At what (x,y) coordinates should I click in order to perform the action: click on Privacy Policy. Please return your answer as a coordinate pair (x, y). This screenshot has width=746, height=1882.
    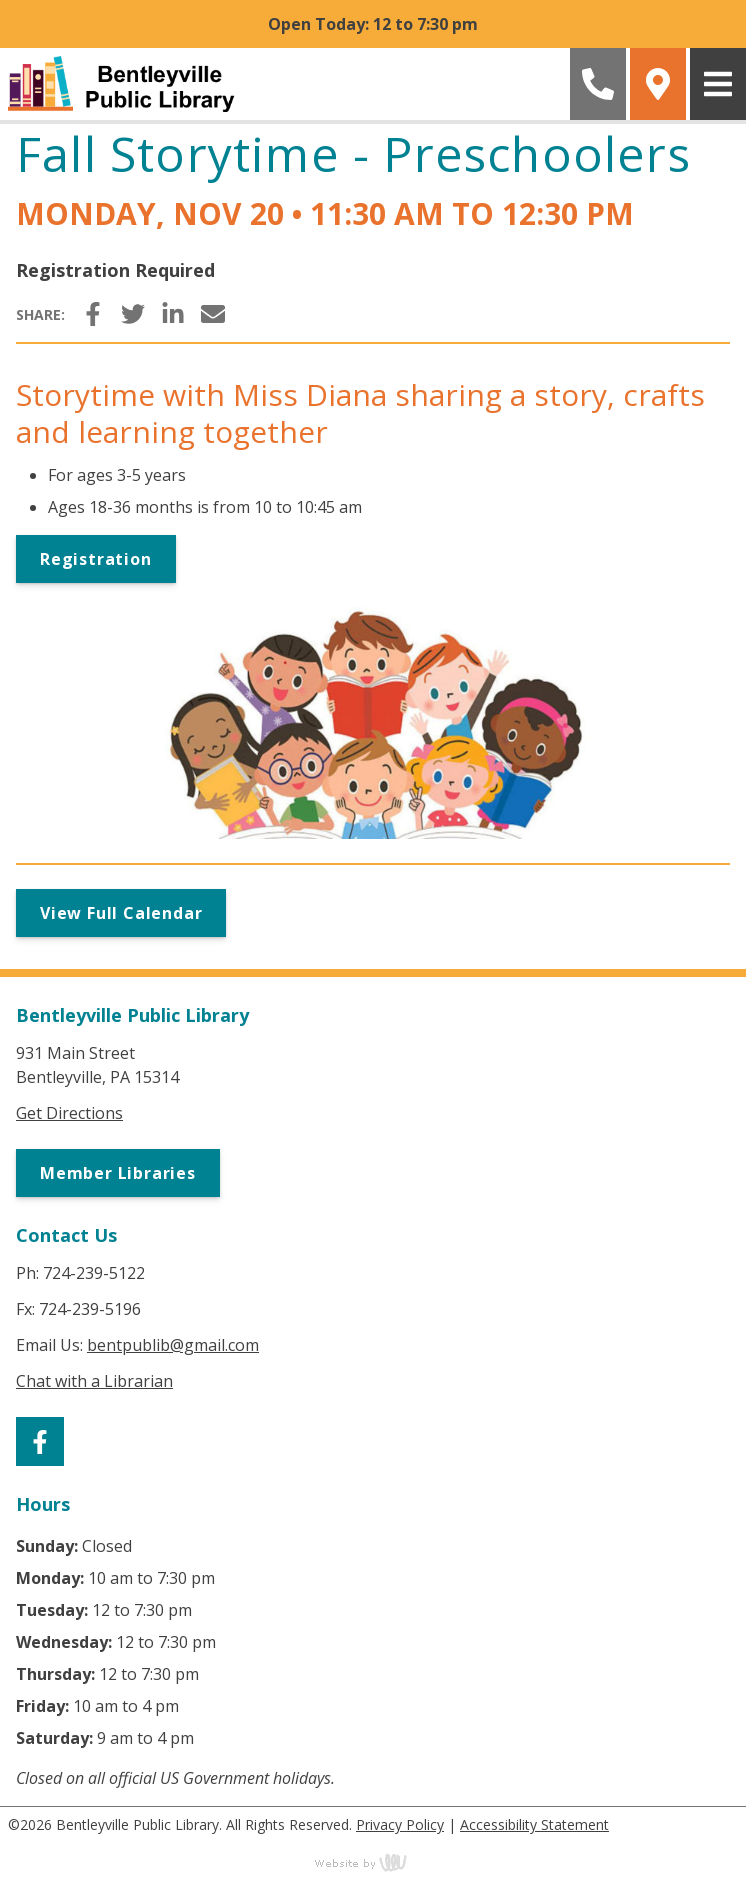
    Looking at the image, I should click on (400, 1824).